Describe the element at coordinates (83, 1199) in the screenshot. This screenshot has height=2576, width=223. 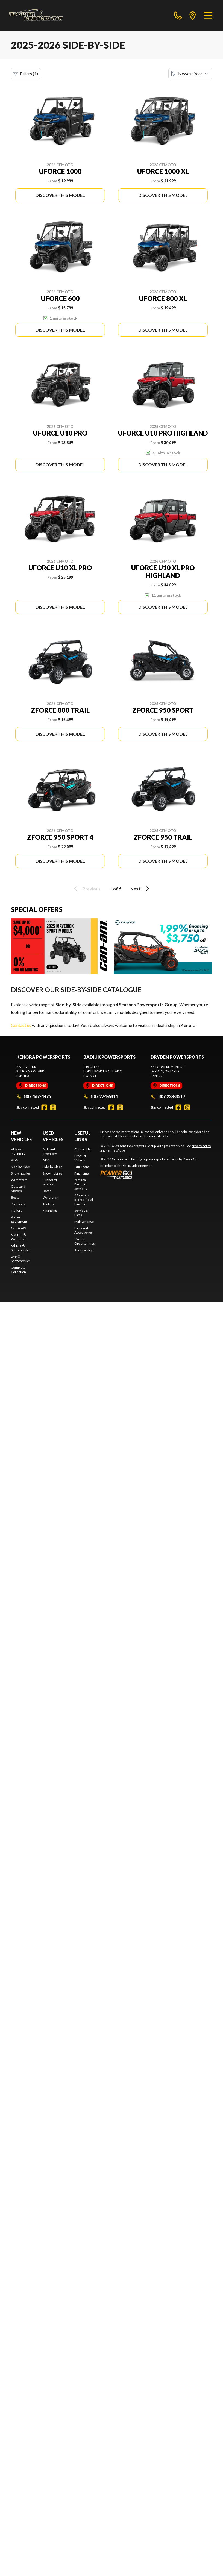
I see `4 Seasons Recreational Finance` at that location.